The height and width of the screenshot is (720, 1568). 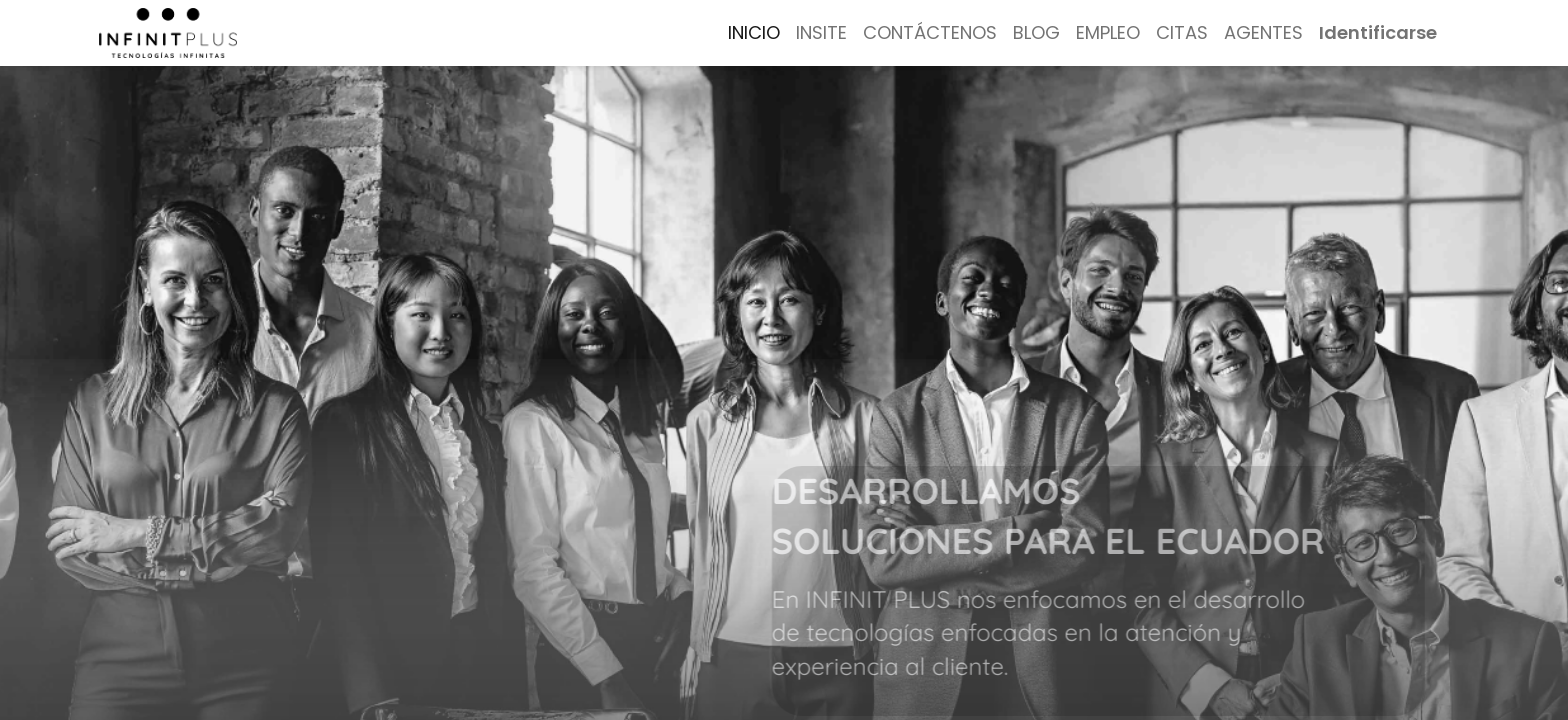 I want to click on [menuitem], so click(x=754, y=32).